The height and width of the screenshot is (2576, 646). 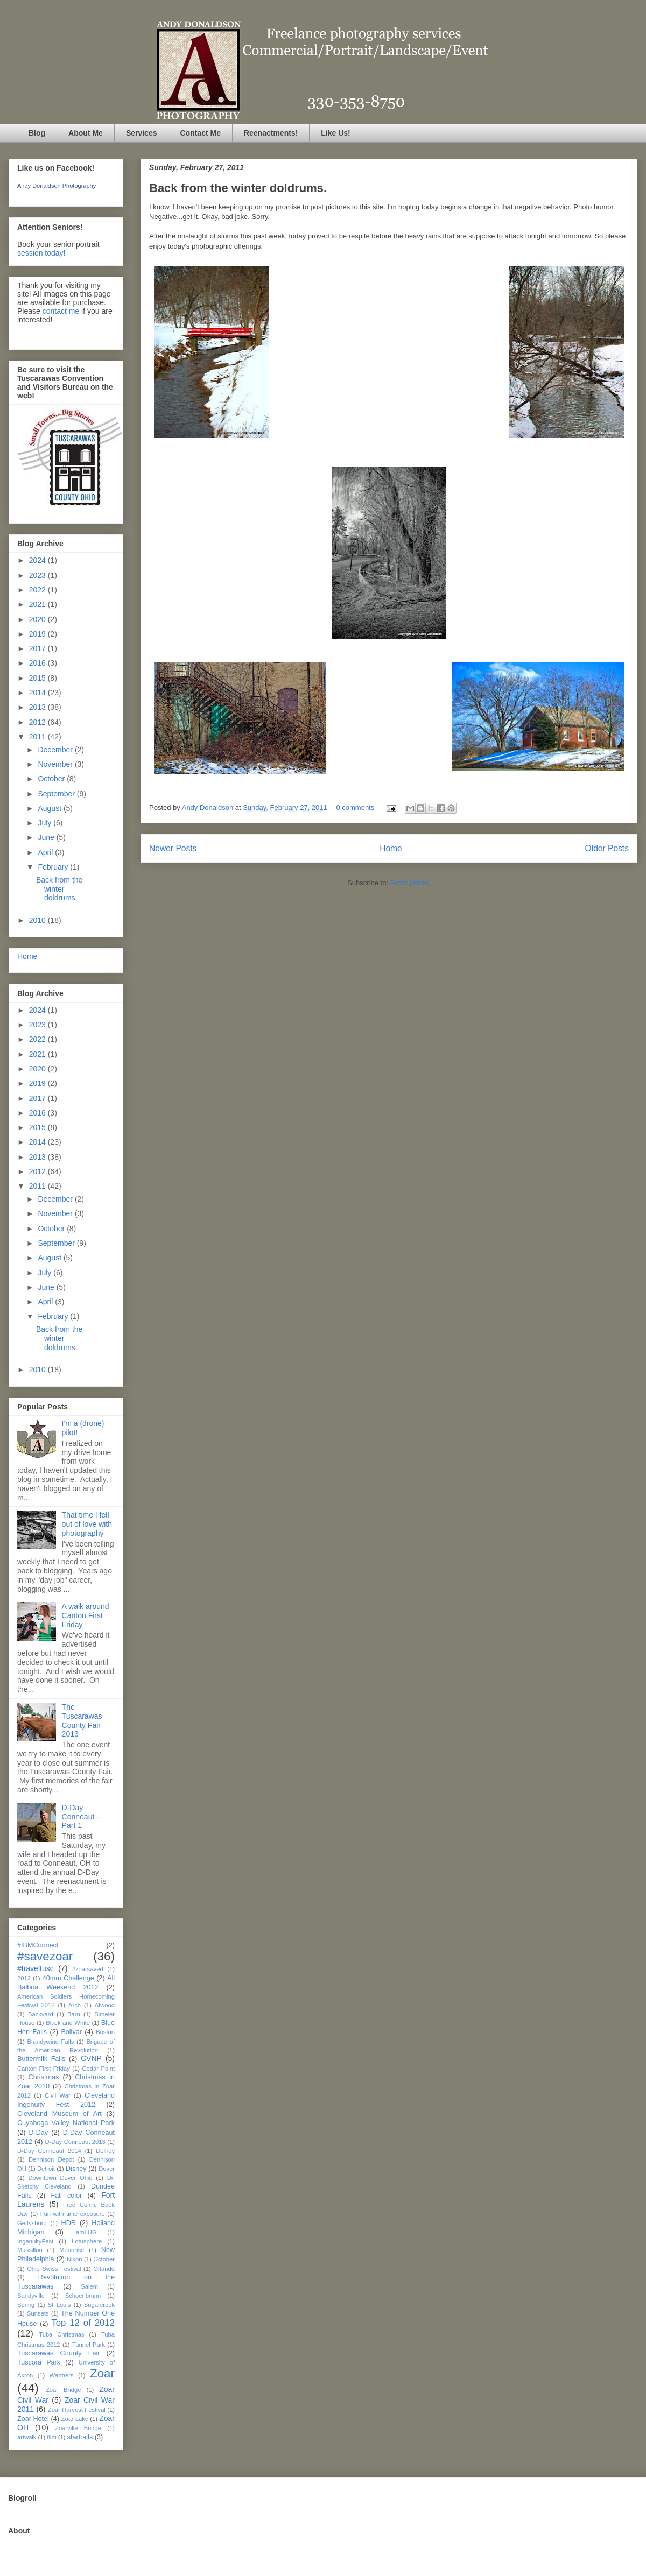 What do you see at coordinates (391, 848) in the screenshot?
I see `Home` at bounding box center [391, 848].